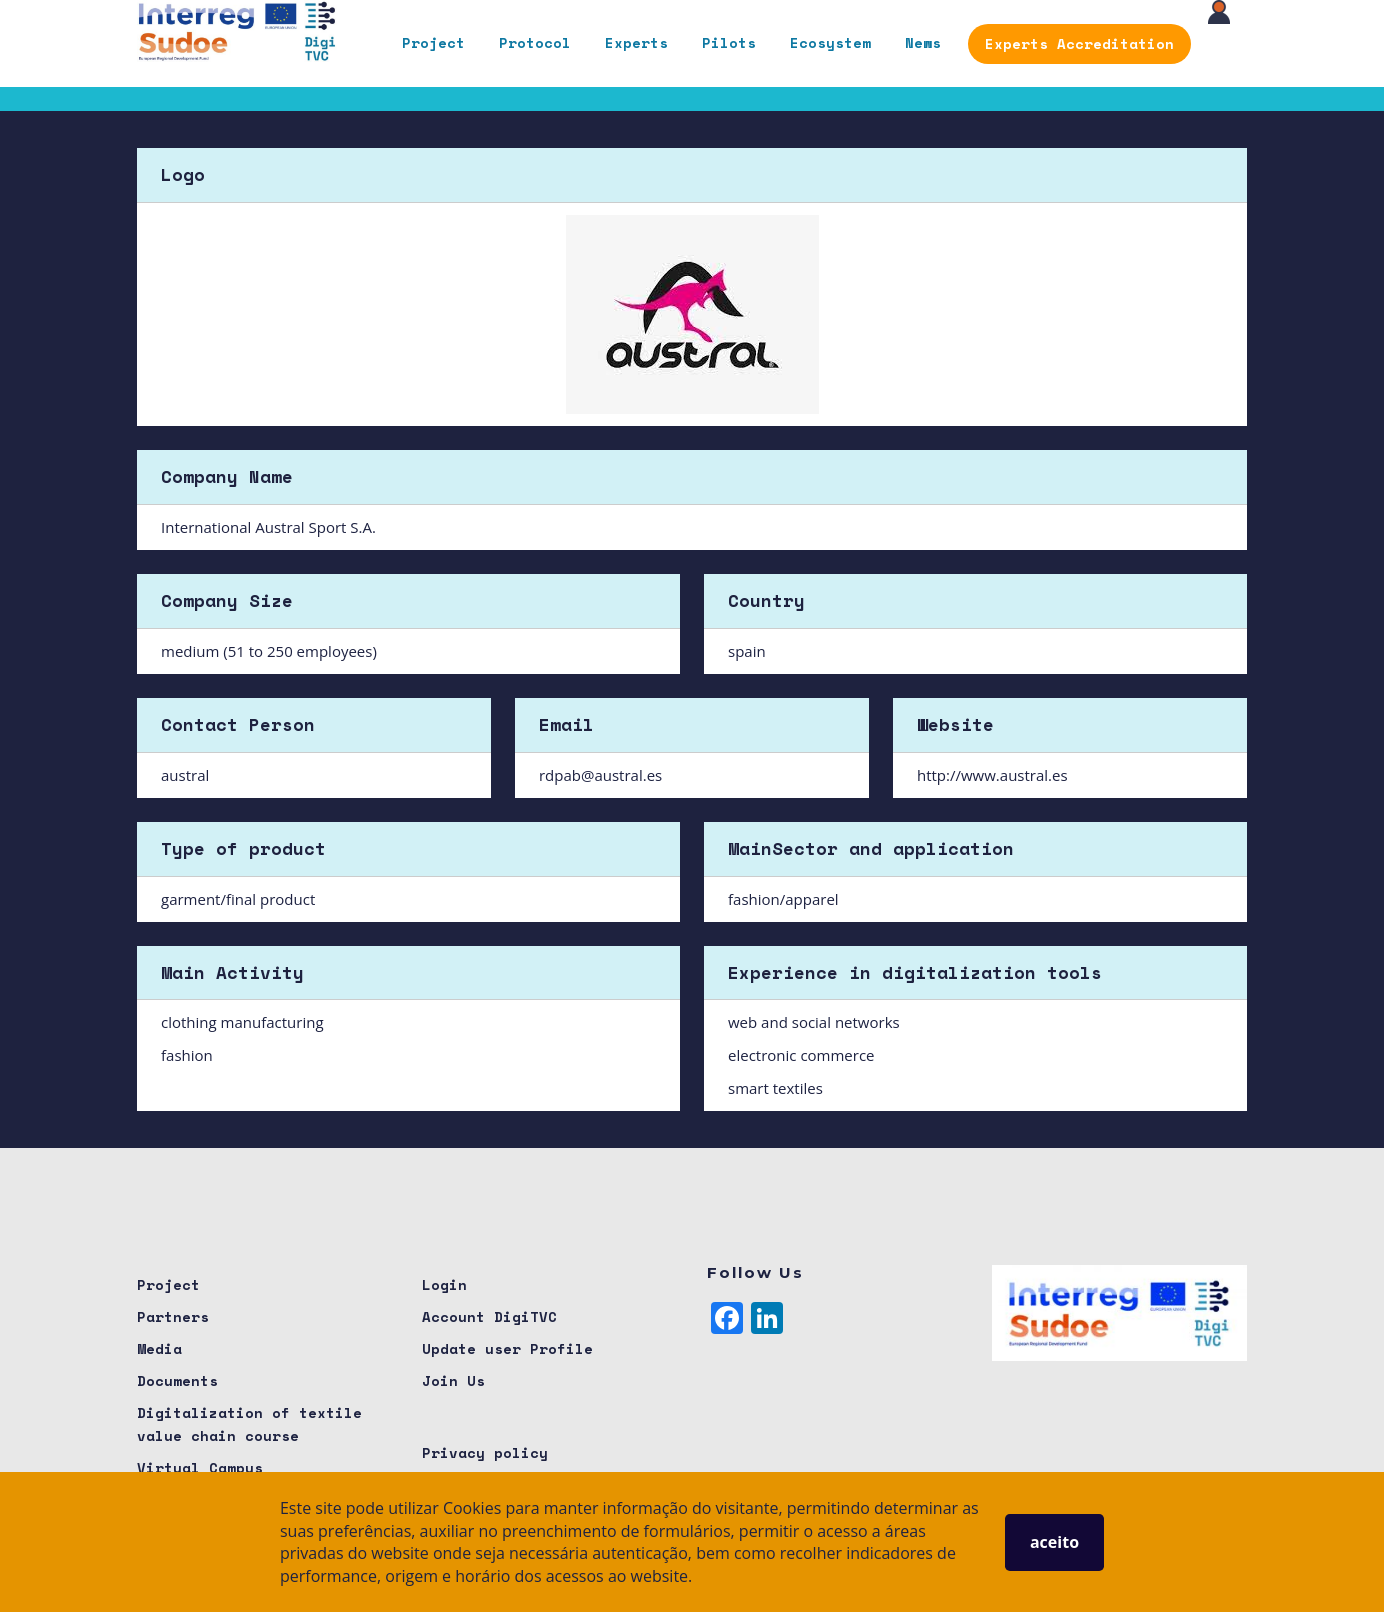 The width and height of the screenshot is (1384, 1612). Describe the element at coordinates (485, 1452) in the screenshot. I see `Privacy policy` at that location.